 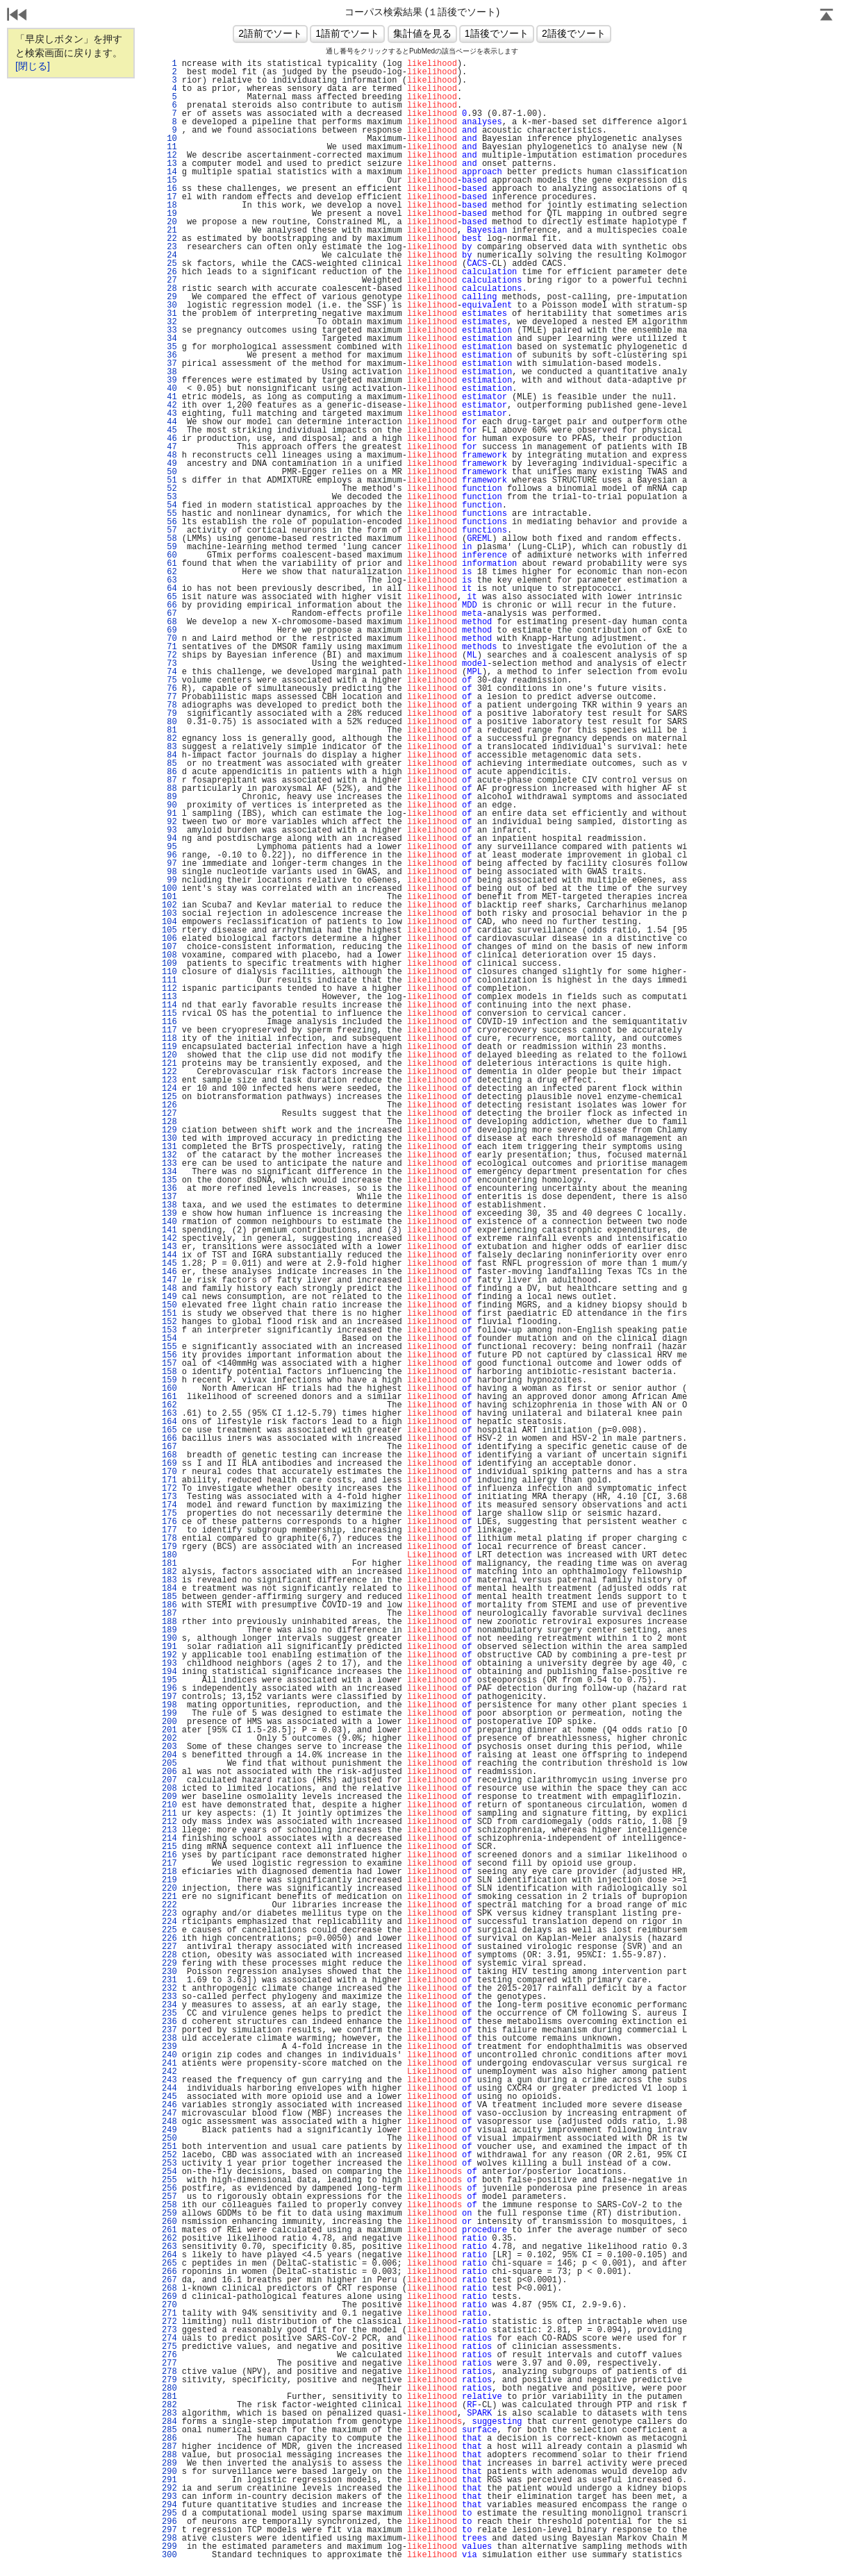 What do you see at coordinates (169, 1522) in the screenshot?
I see `176` at bounding box center [169, 1522].